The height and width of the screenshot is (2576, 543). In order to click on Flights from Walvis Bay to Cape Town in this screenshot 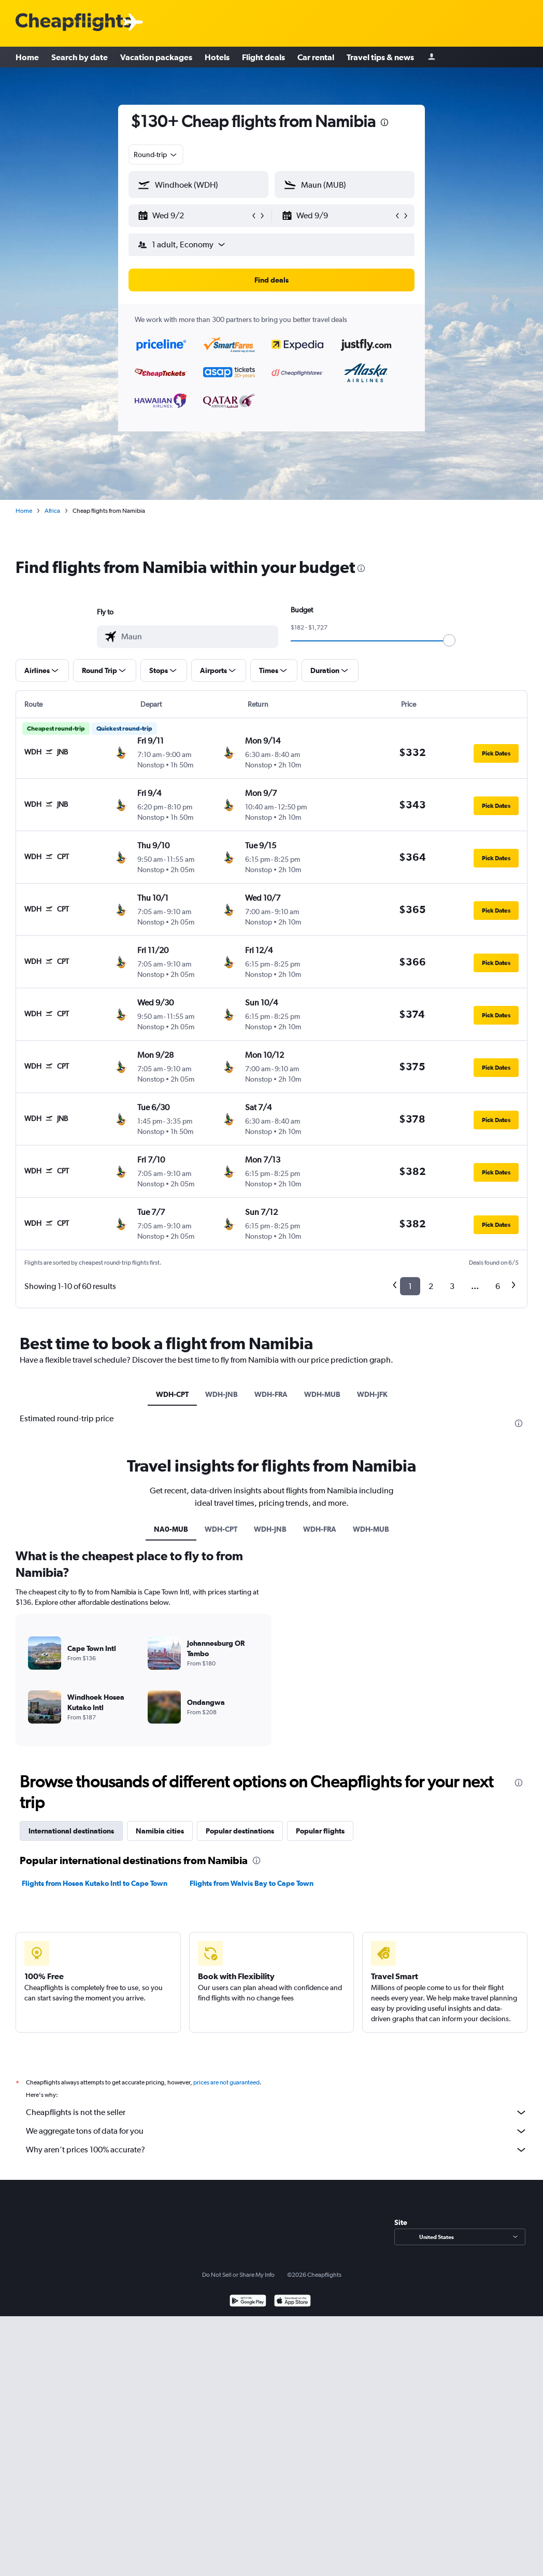, I will do `click(251, 1883)`.